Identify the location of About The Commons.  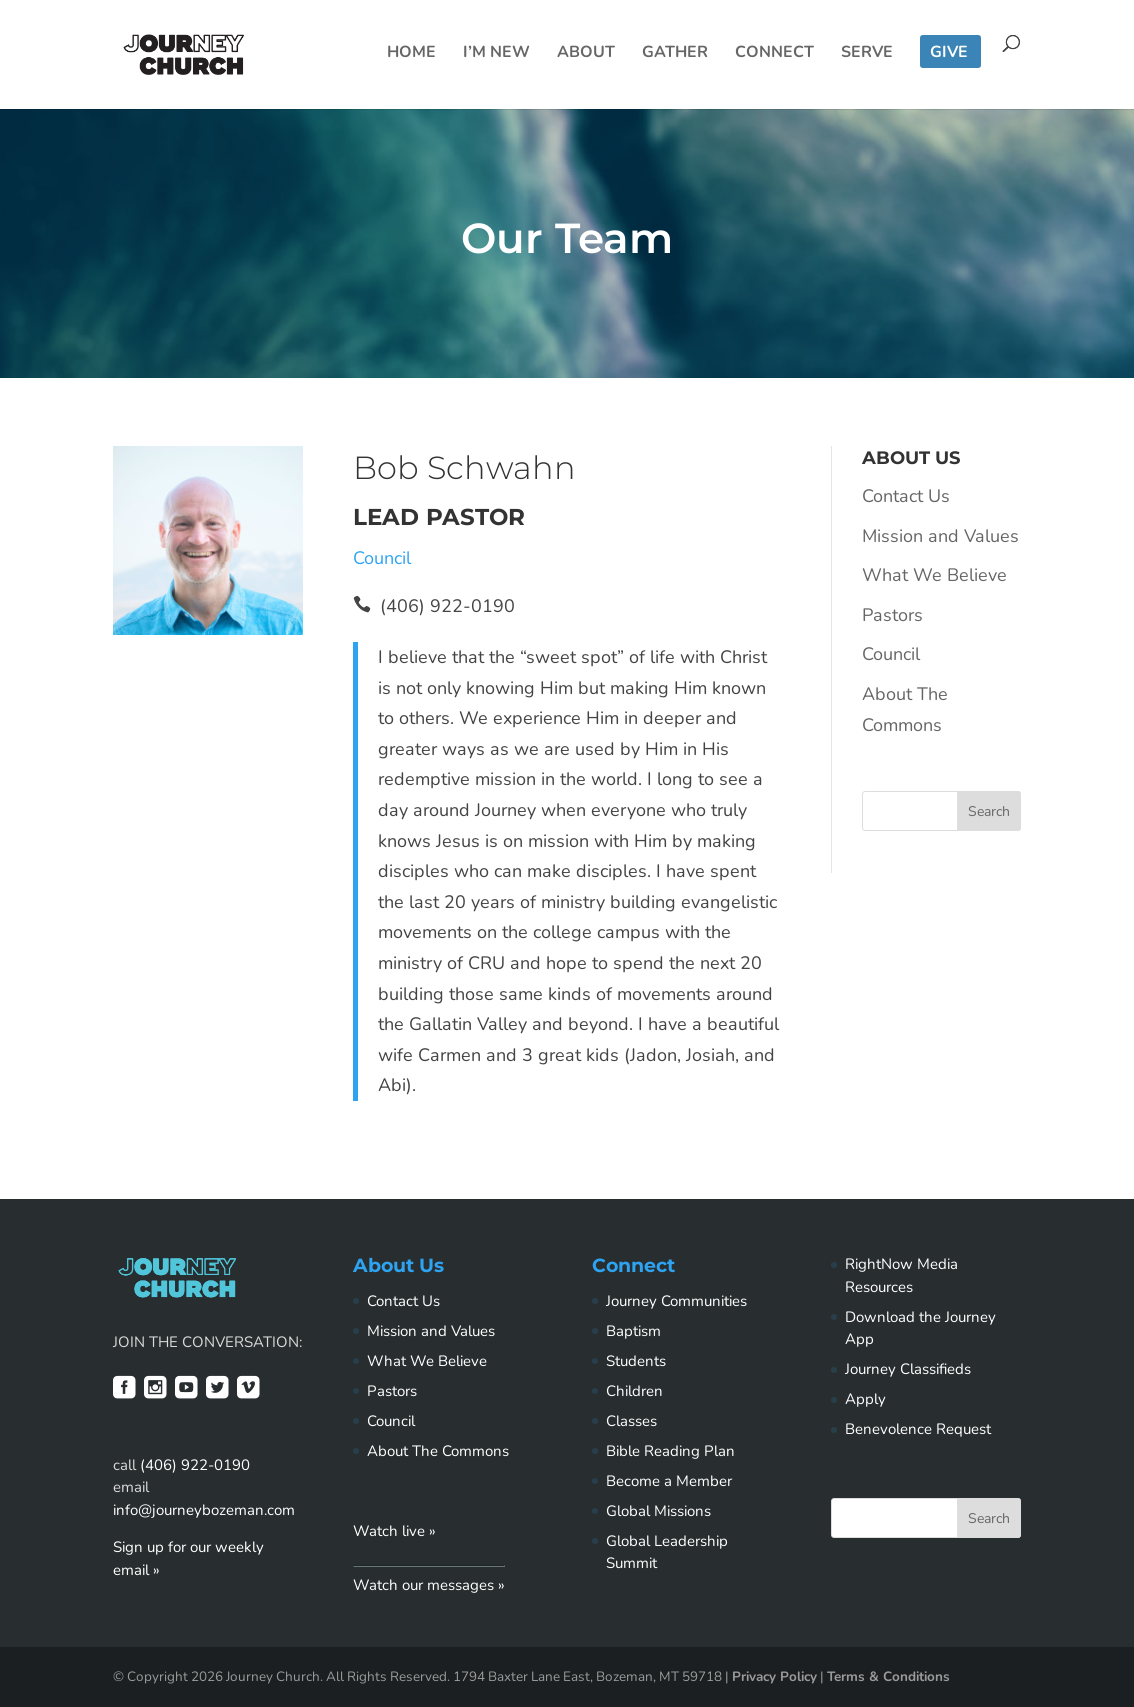
(438, 1451).